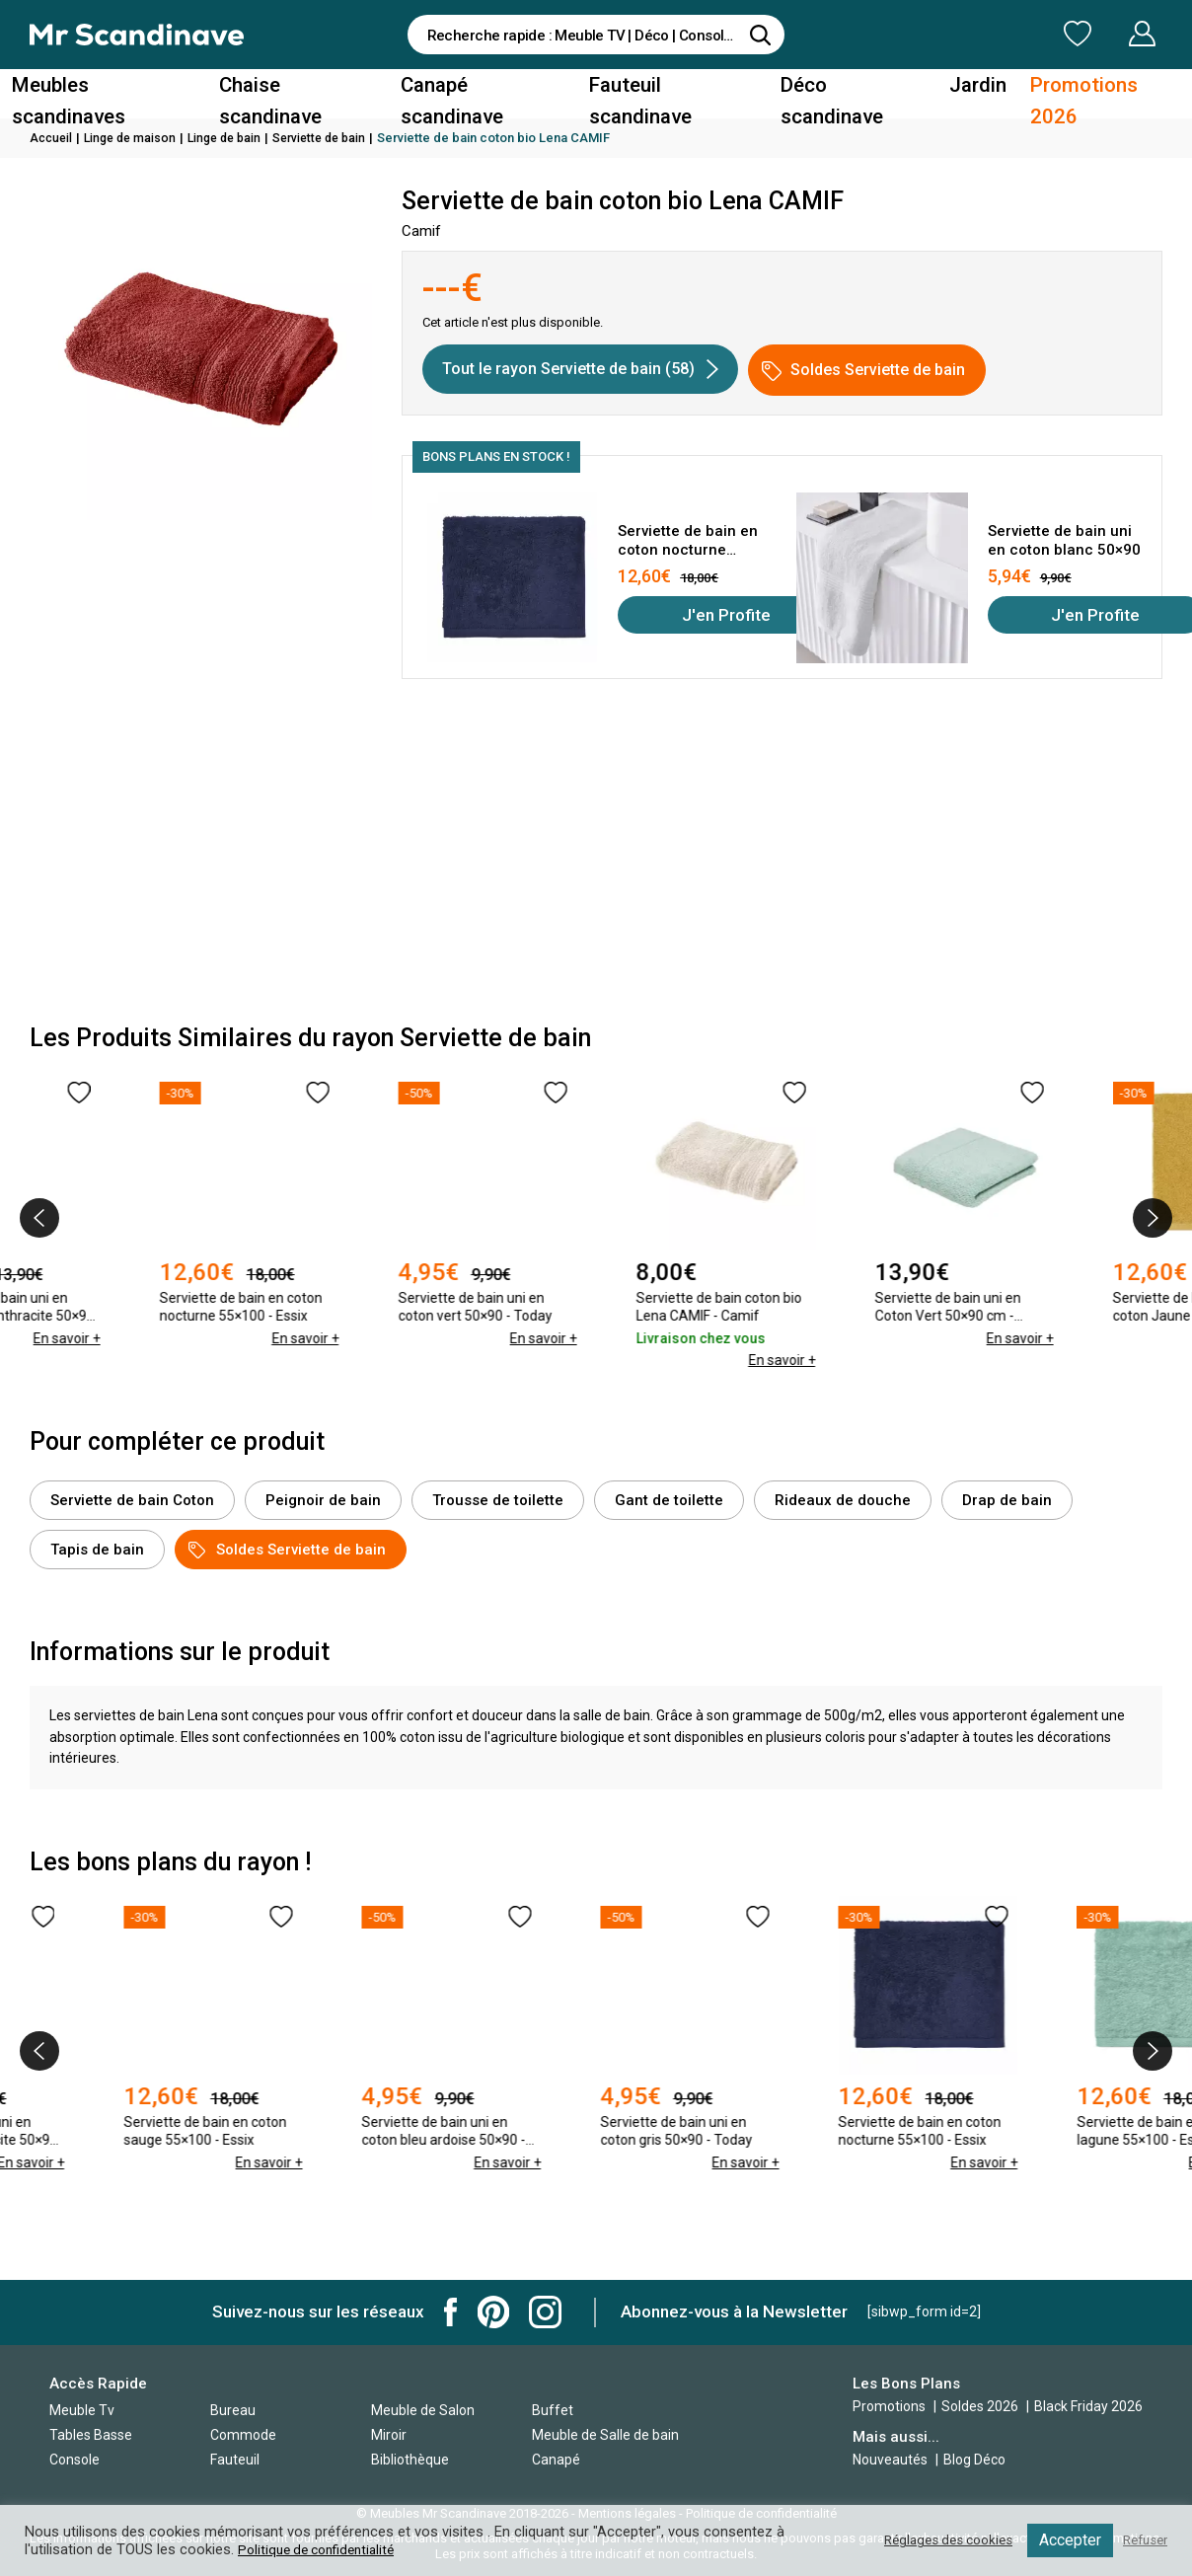 The image size is (1192, 2576). What do you see at coordinates (235, 2459) in the screenshot?
I see `Fauteuil` at bounding box center [235, 2459].